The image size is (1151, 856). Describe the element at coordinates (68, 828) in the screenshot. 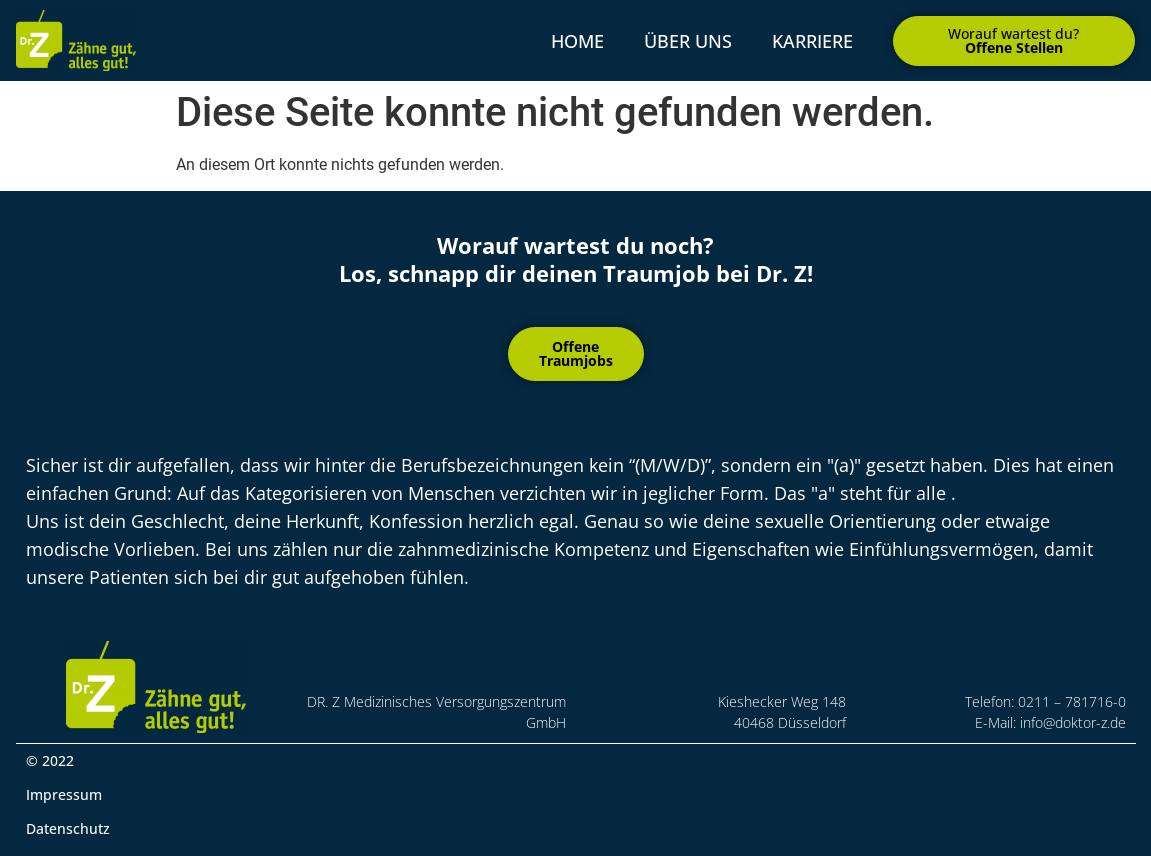

I see `Datenschutz` at that location.